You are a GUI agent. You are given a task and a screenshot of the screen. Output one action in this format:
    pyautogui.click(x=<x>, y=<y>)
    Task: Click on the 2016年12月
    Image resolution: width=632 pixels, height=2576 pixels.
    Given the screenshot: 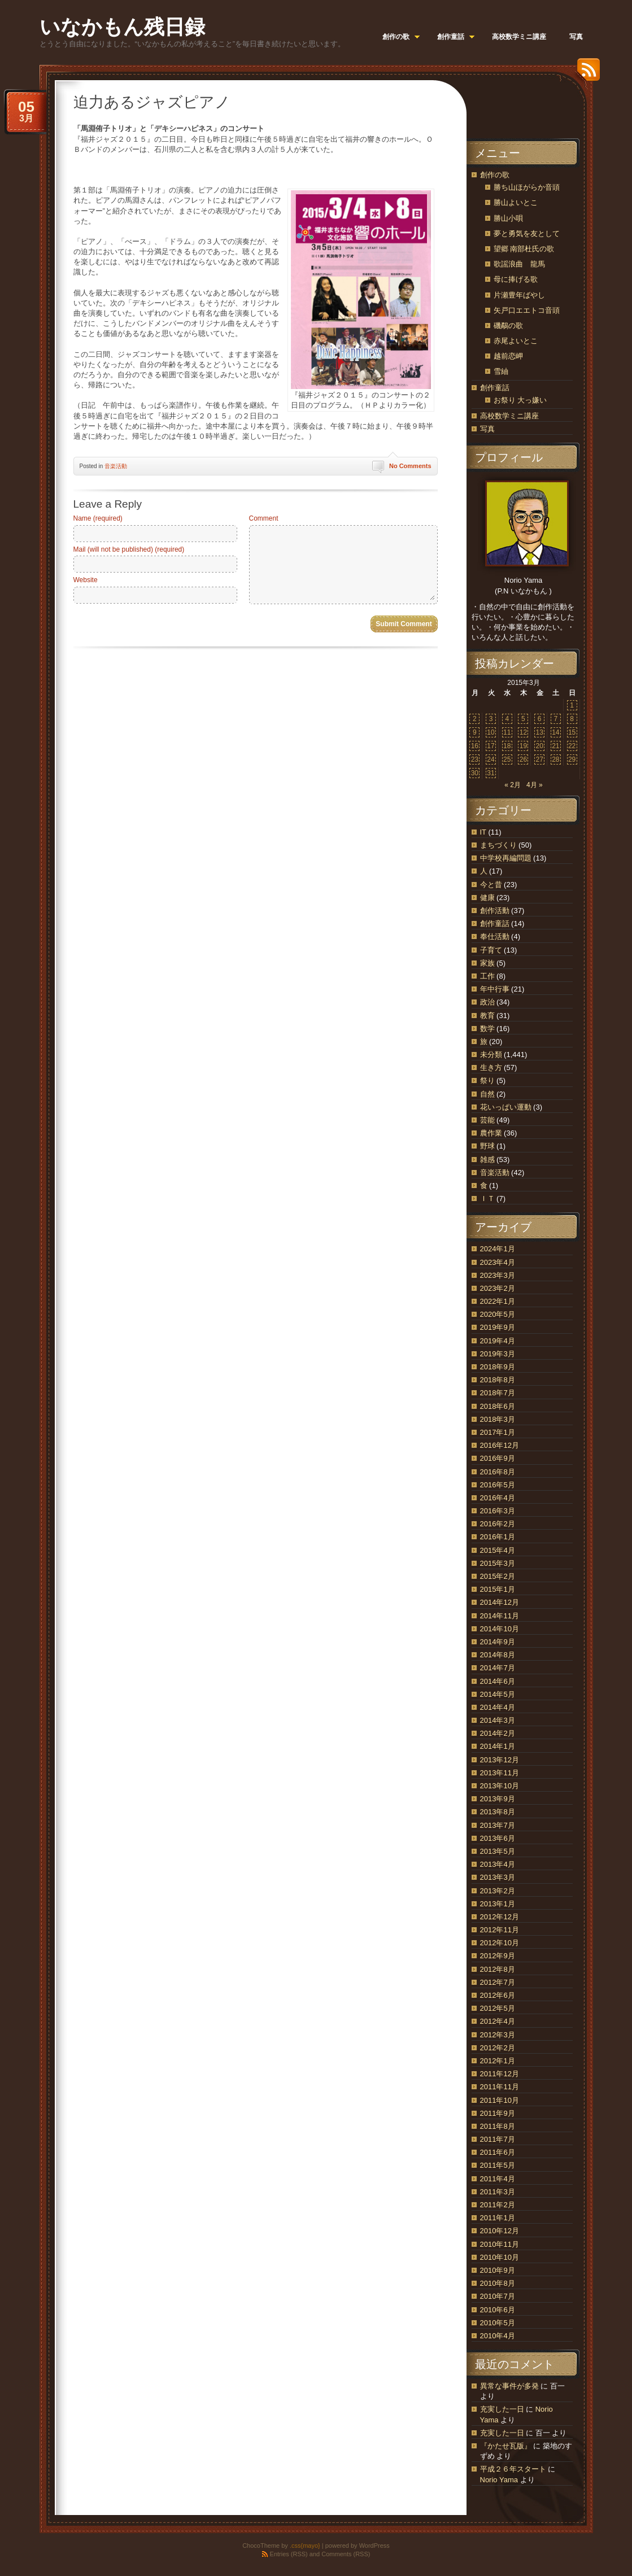 What is the action you would take?
    pyautogui.click(x=499, y=1445)
    